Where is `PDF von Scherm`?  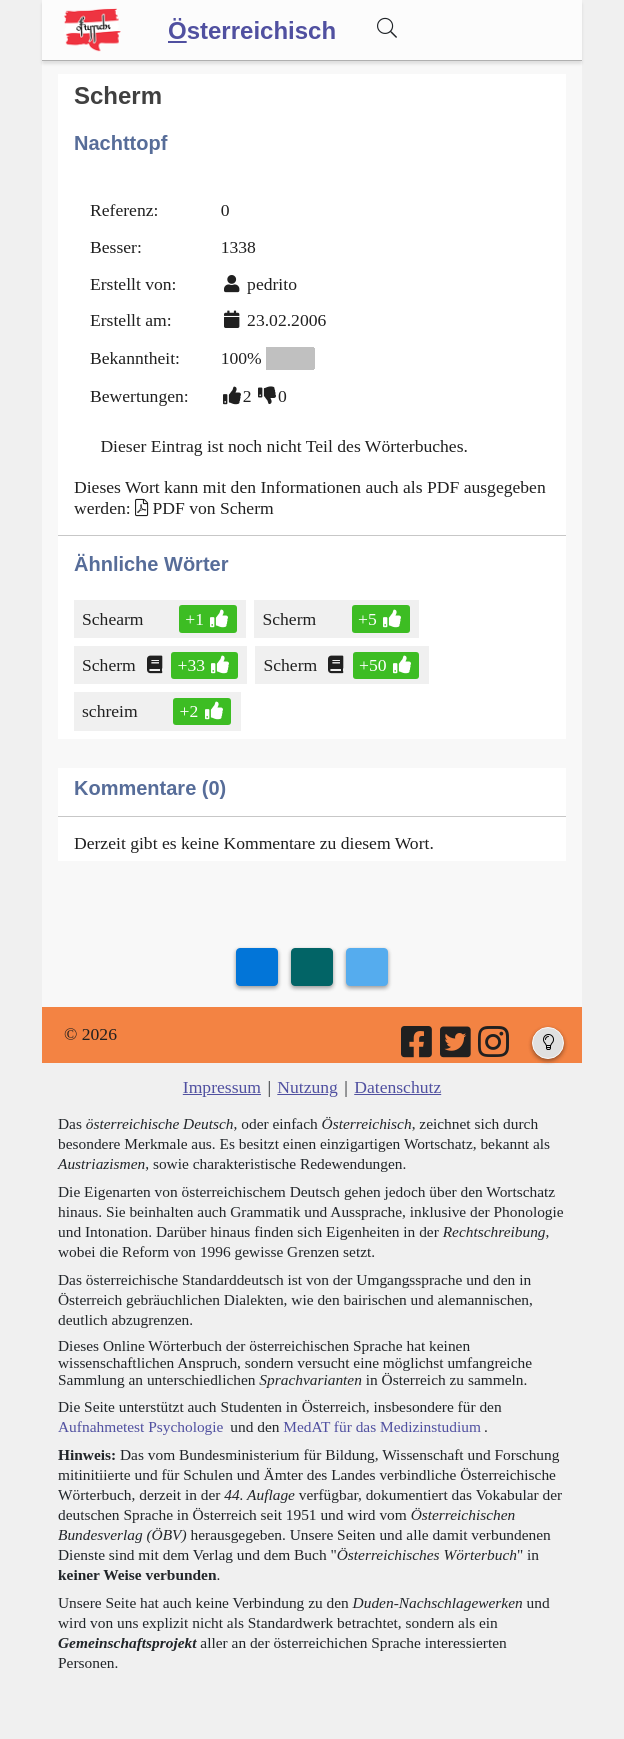 PDF von Scherm is located at coordinates (212, 508).